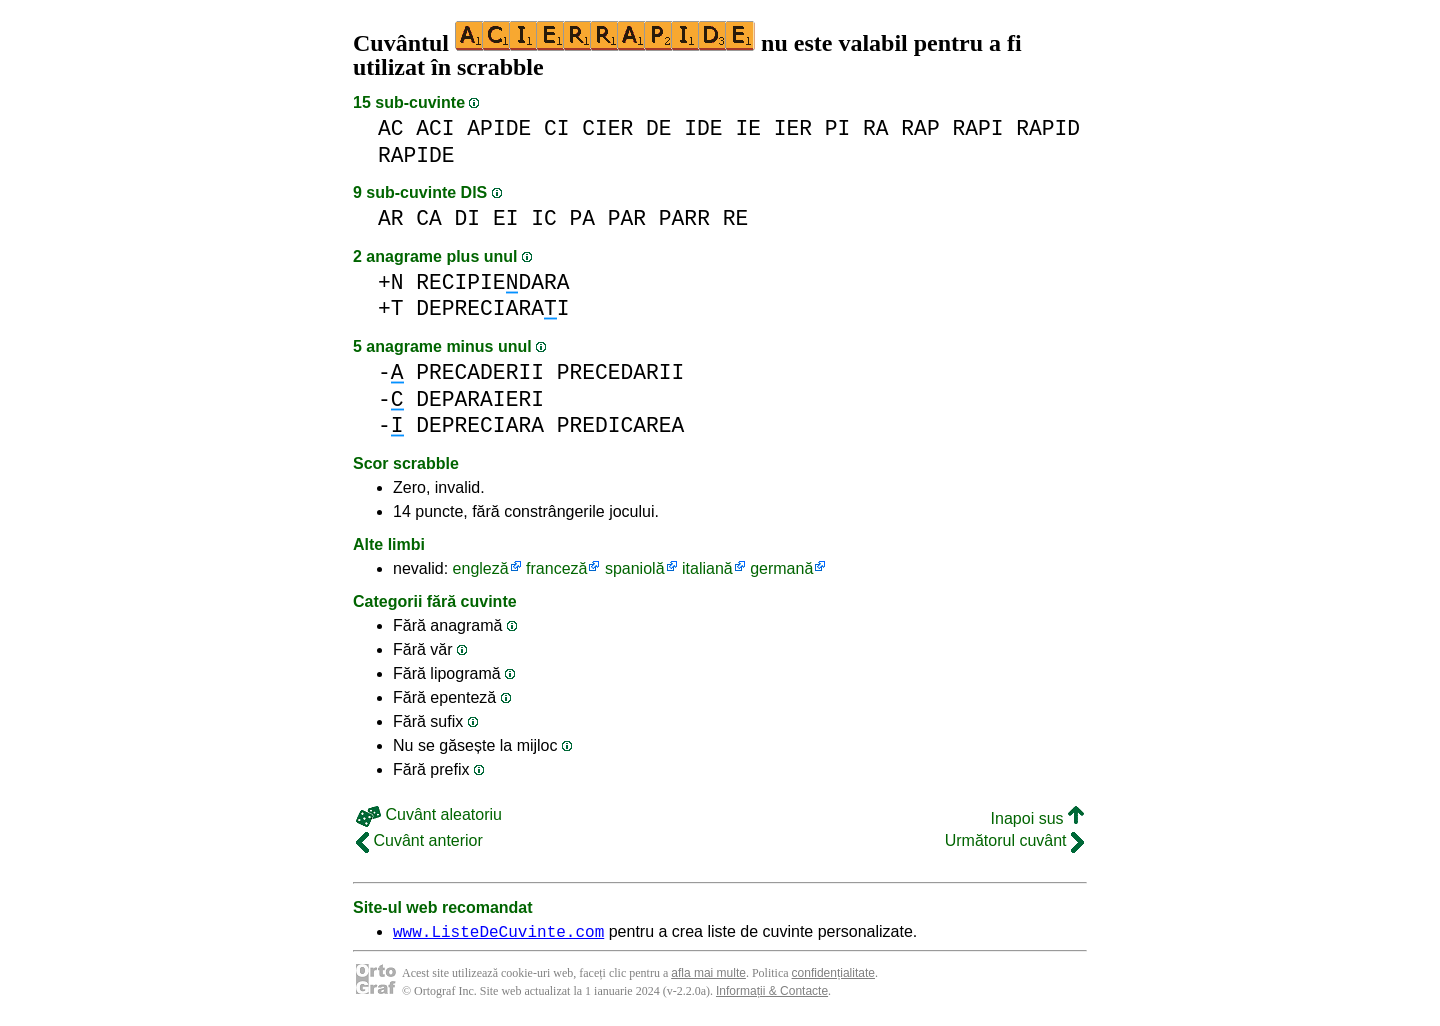  Describe the element at coordinates (772, 994) in the screenshot. I see `Informații & Contacte` at that location.